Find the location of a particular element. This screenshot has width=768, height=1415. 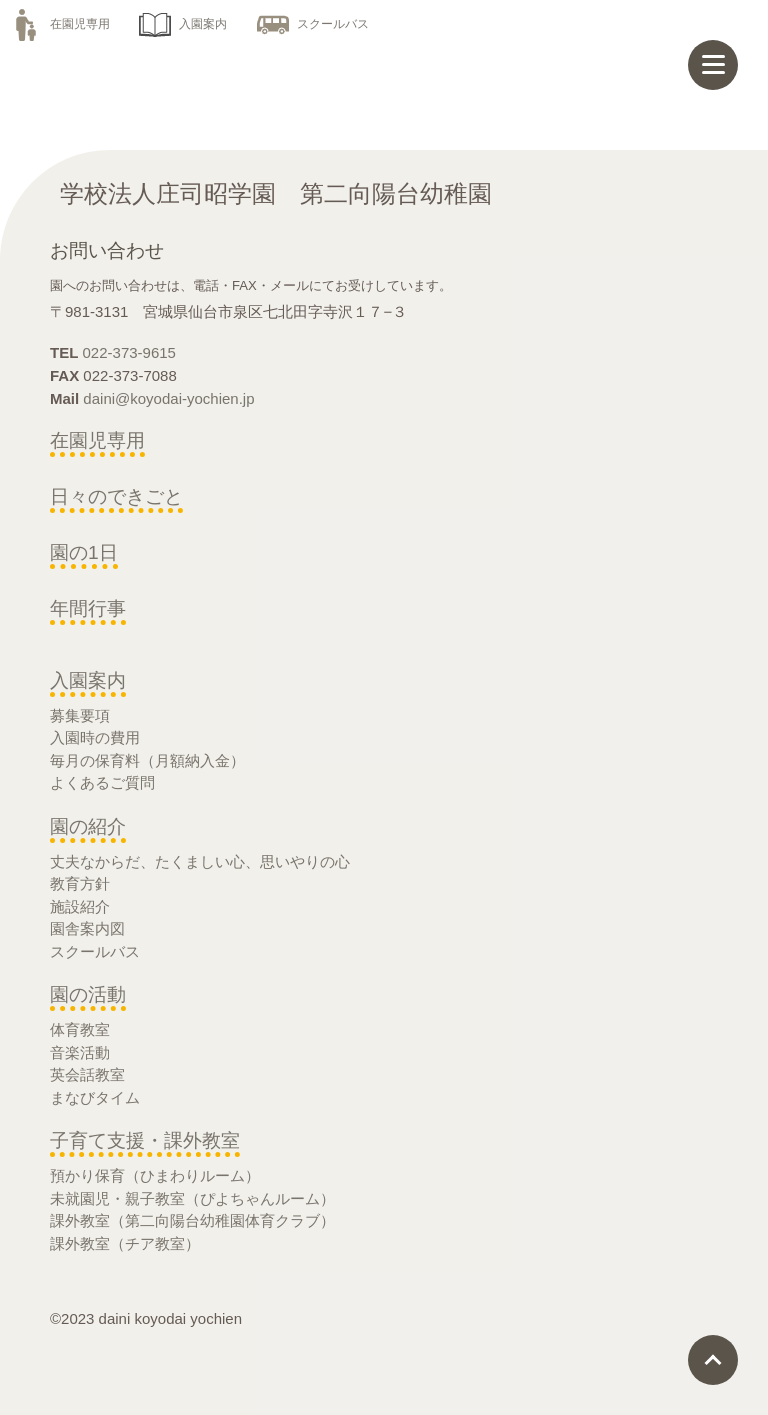

よくあるご質問 is located at coordinates (102, 782).